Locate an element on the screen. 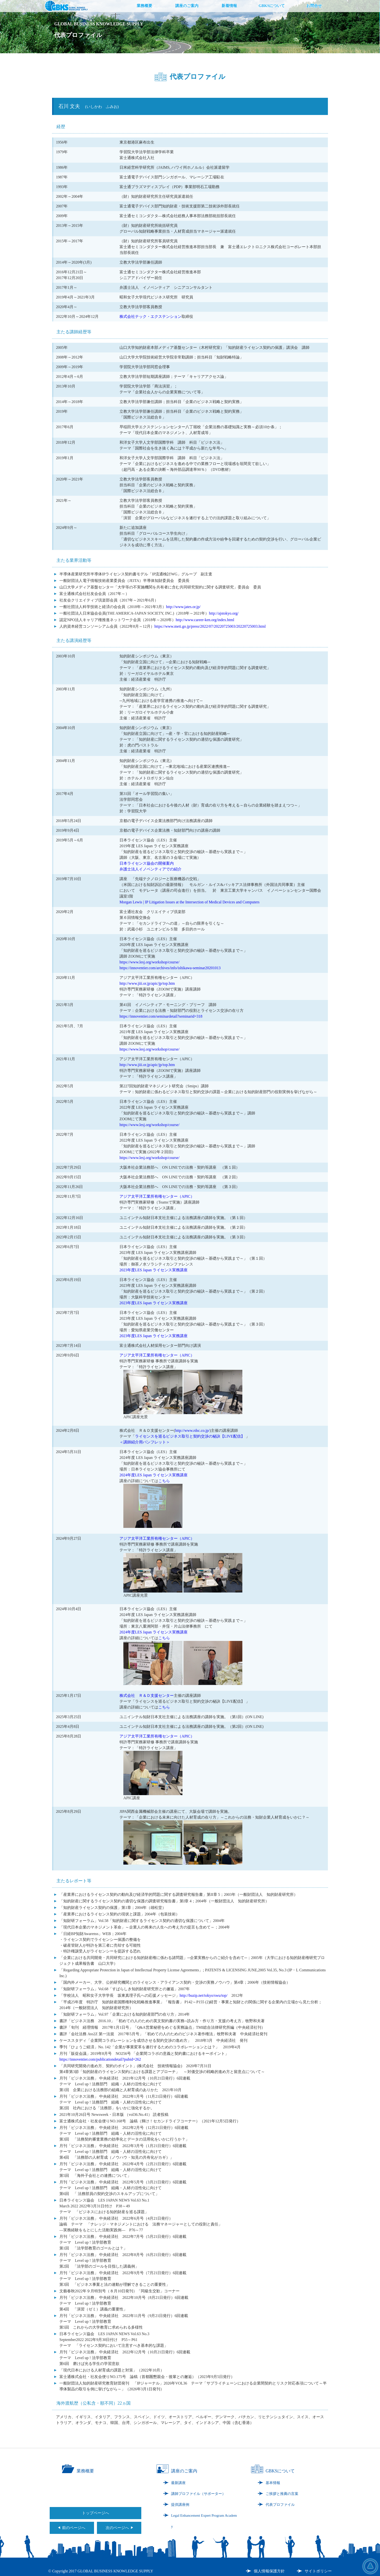 Image resolution: width=380 pixels, height=2576 pixels. 株式会社 Ｒ＆Ｄ支援センター is located at coordinates (146, 1695).